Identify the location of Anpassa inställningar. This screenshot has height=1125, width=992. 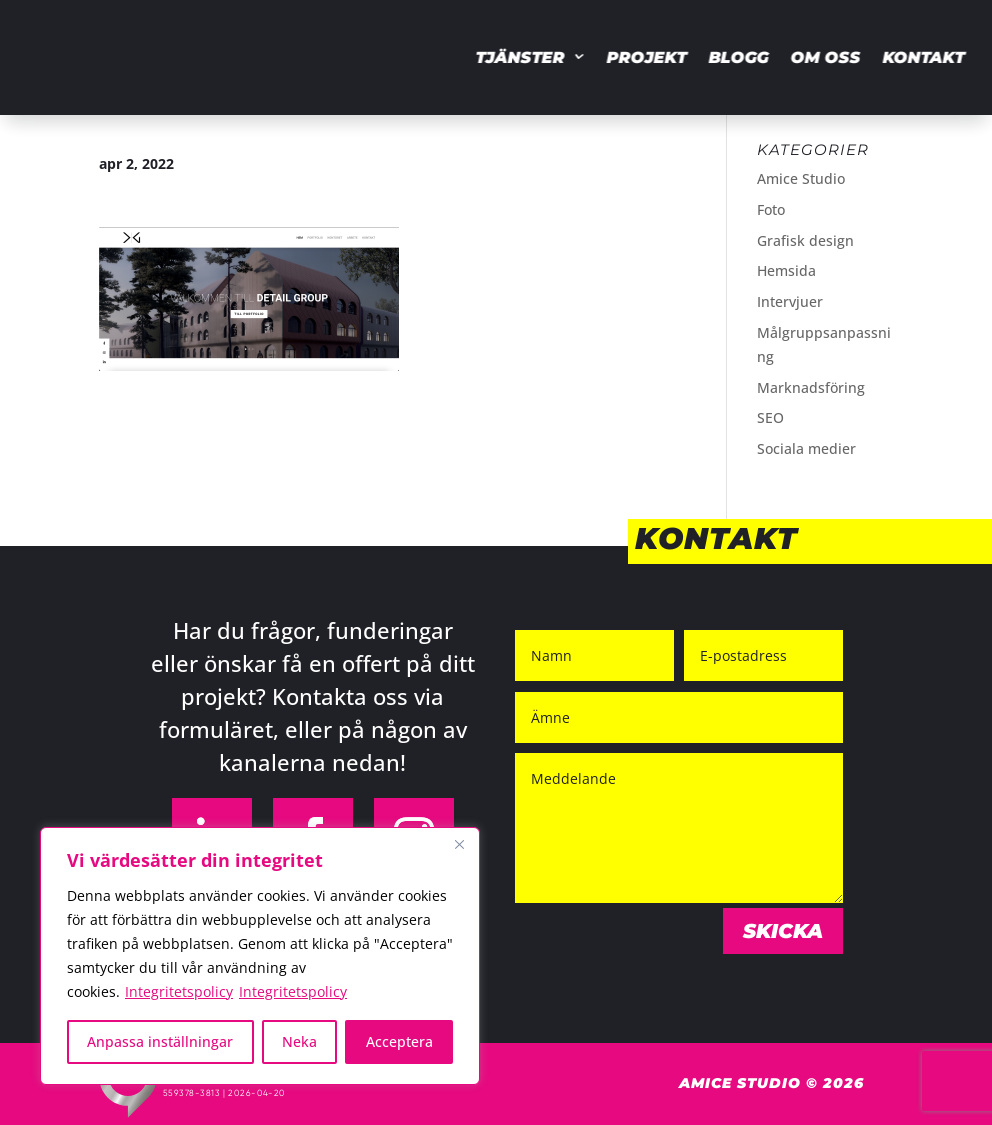
(160, 1041).